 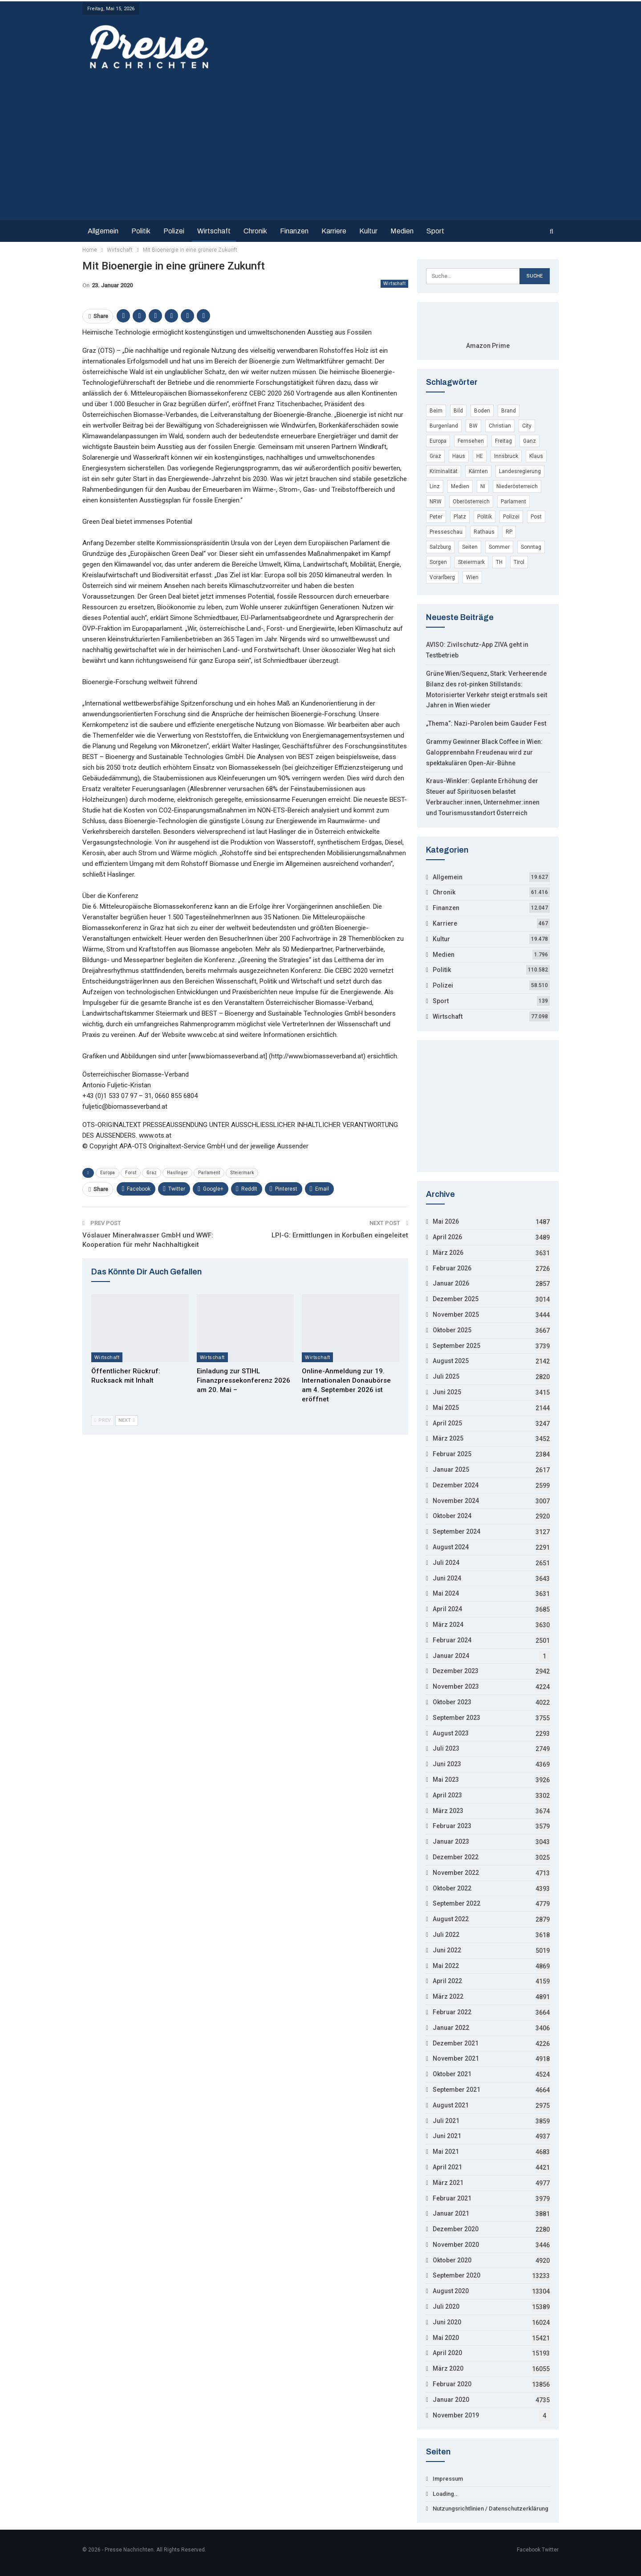 What do you see at coordinates (446, 2120) in the screenshot?
I see `Juli 2021` at bounding box center [446, 2120].